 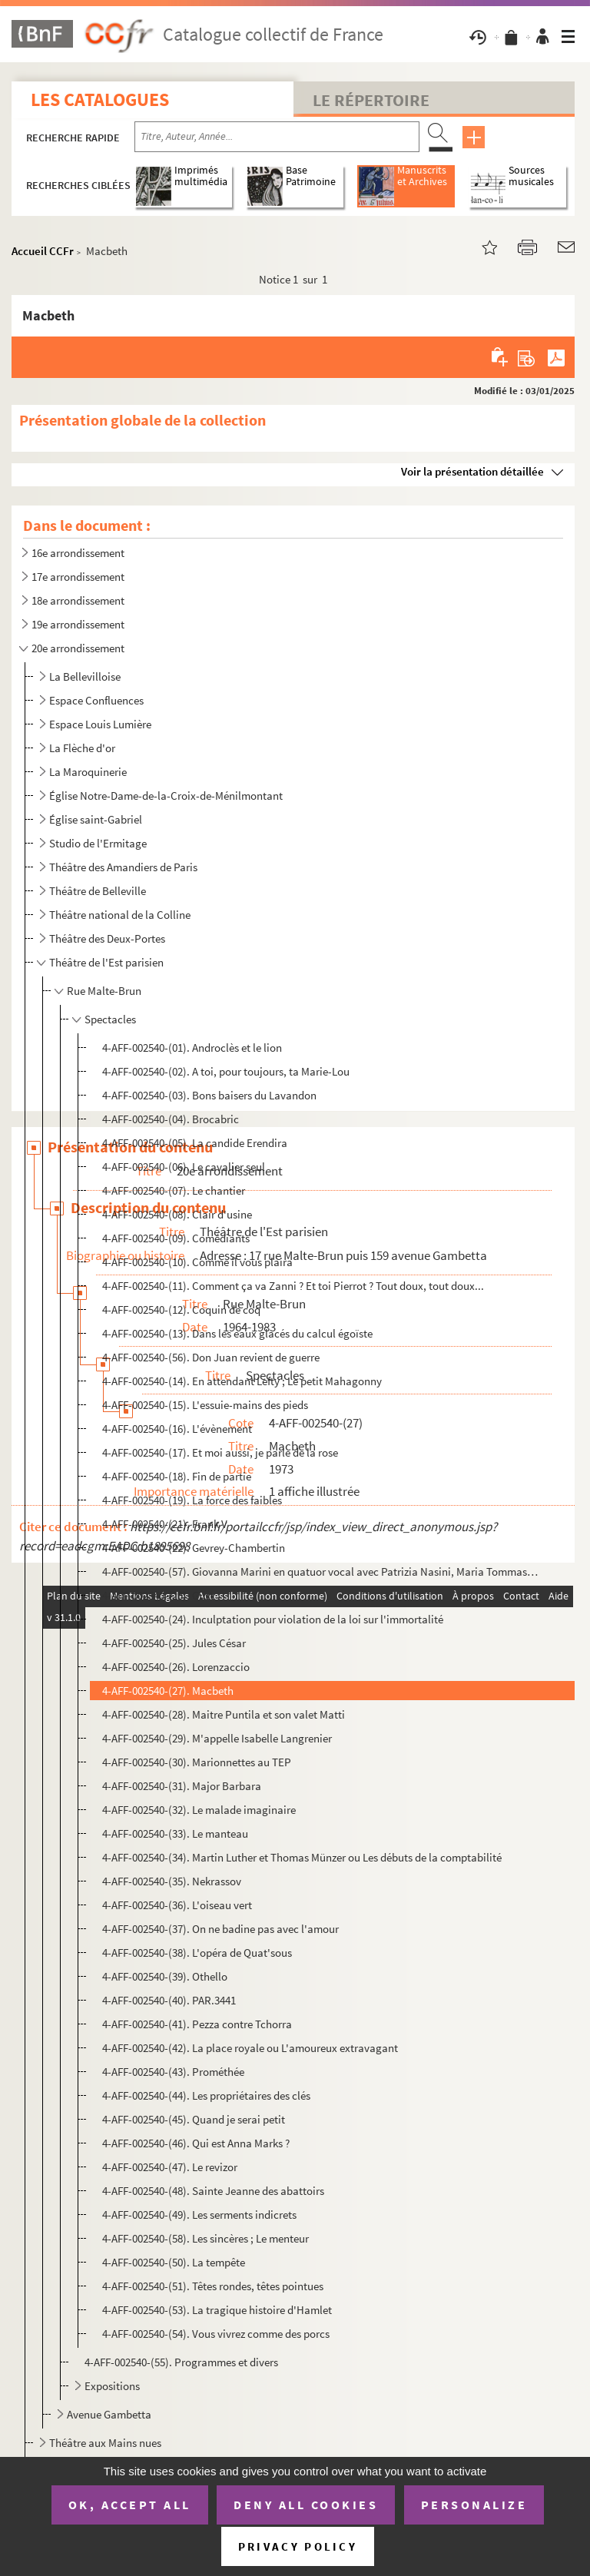 What do you see at coordinates (120, 914) in the screenshot?
I see `Théâtre national de la Colline` at bounding box center [120, 914].